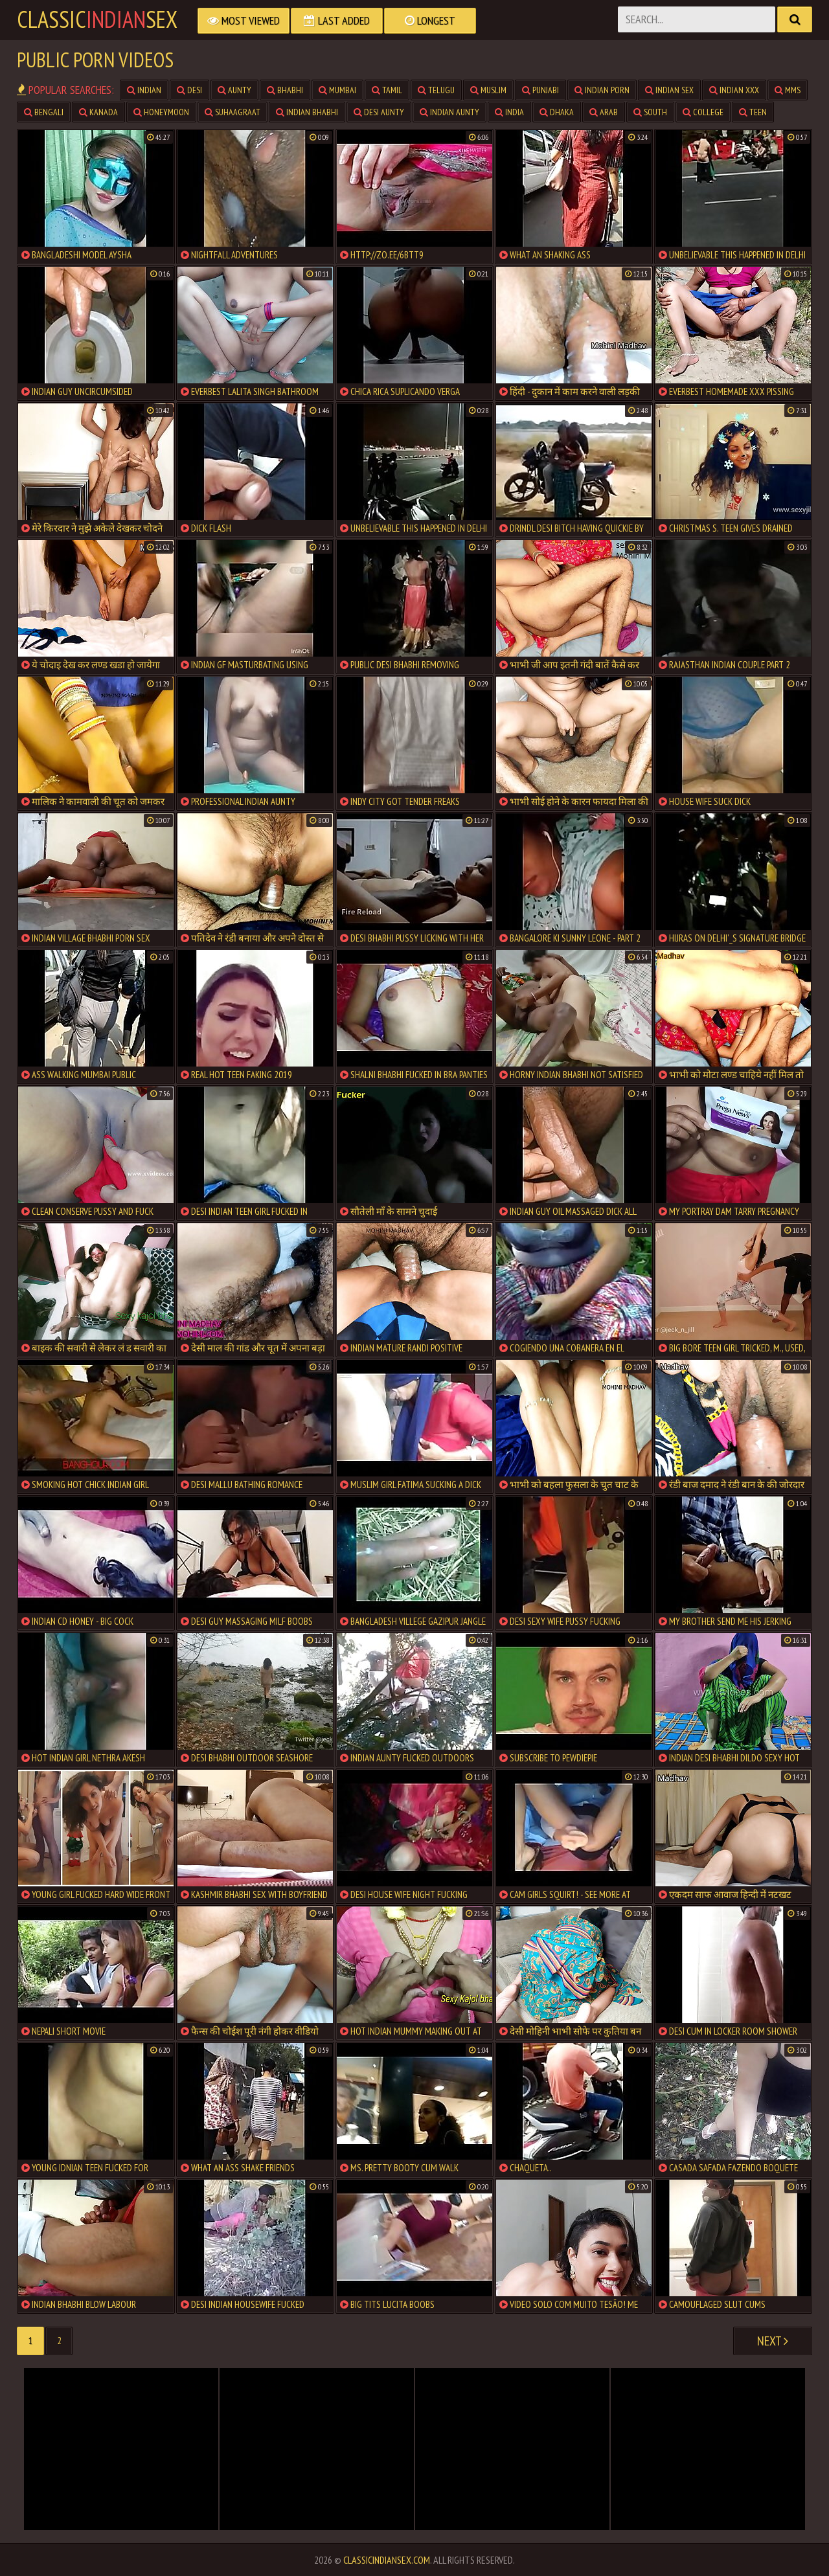  I want to click on Longest, so click(430, 20).